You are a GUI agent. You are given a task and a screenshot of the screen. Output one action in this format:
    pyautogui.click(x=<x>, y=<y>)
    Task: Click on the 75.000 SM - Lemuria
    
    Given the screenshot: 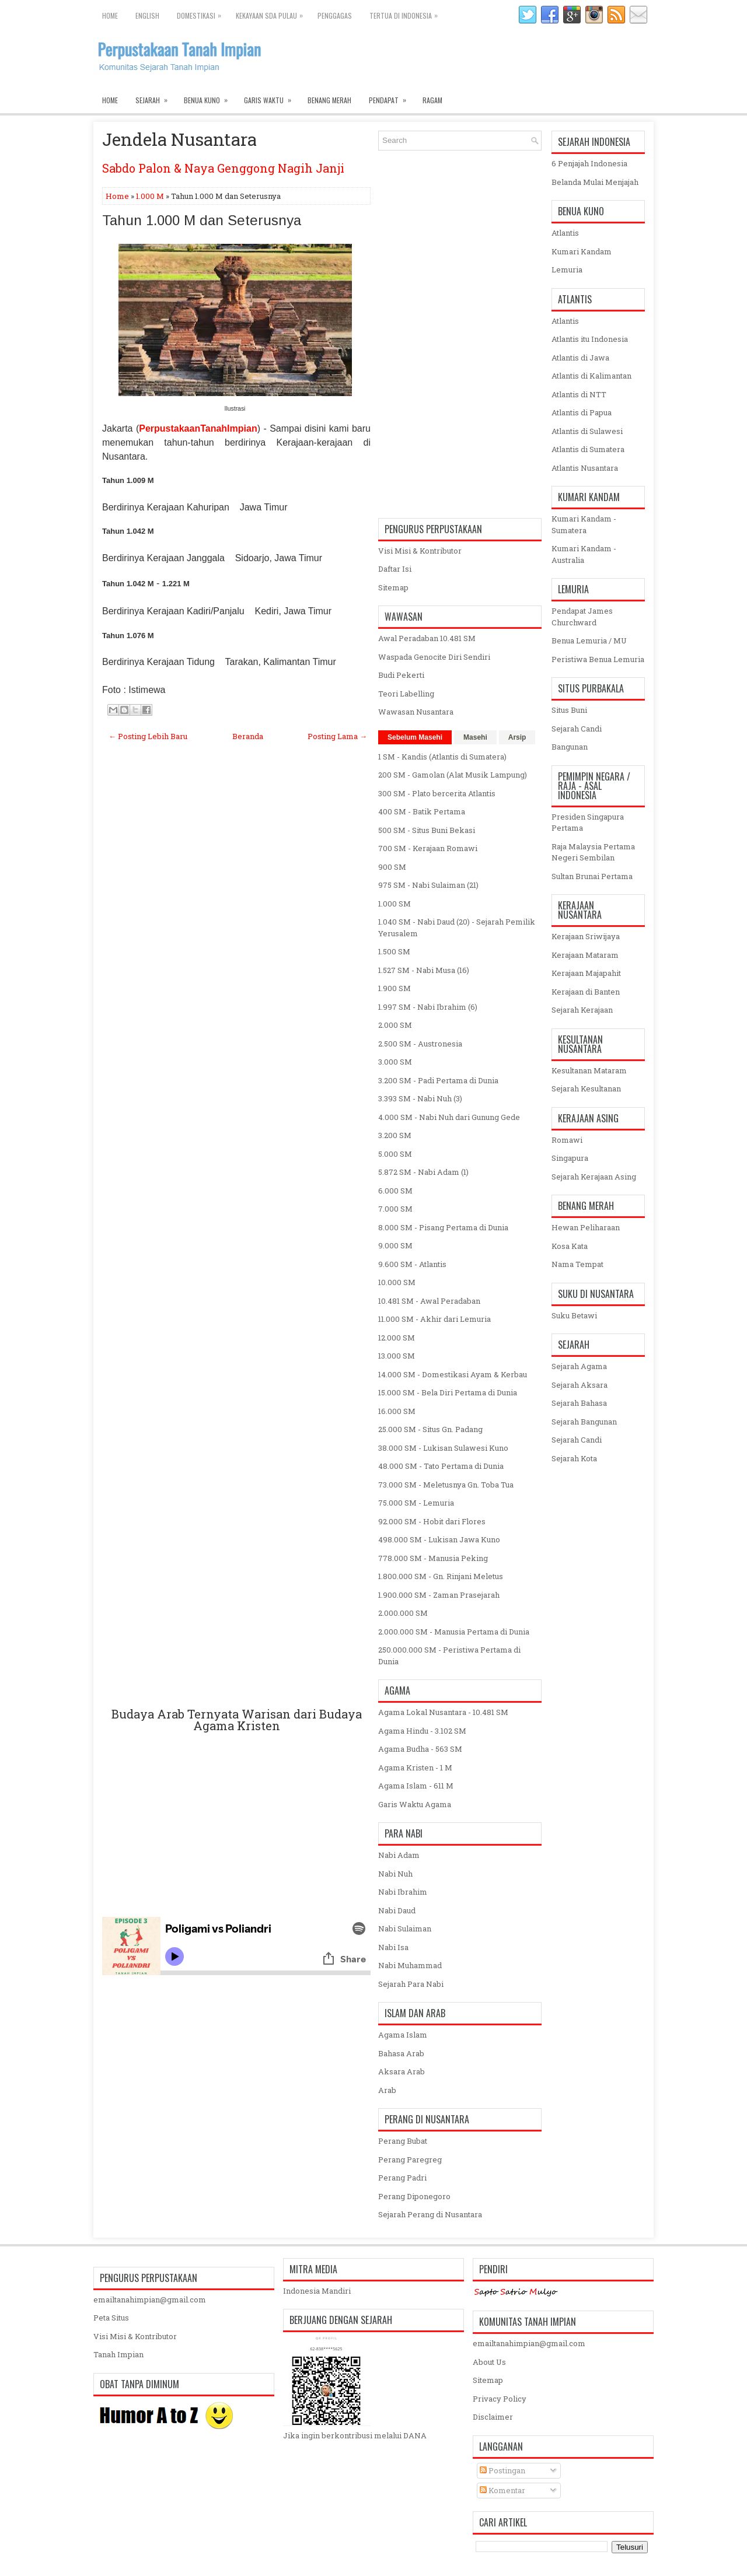 What is the action you would take?
    pyautogui.click(x=416, y=1502)
    